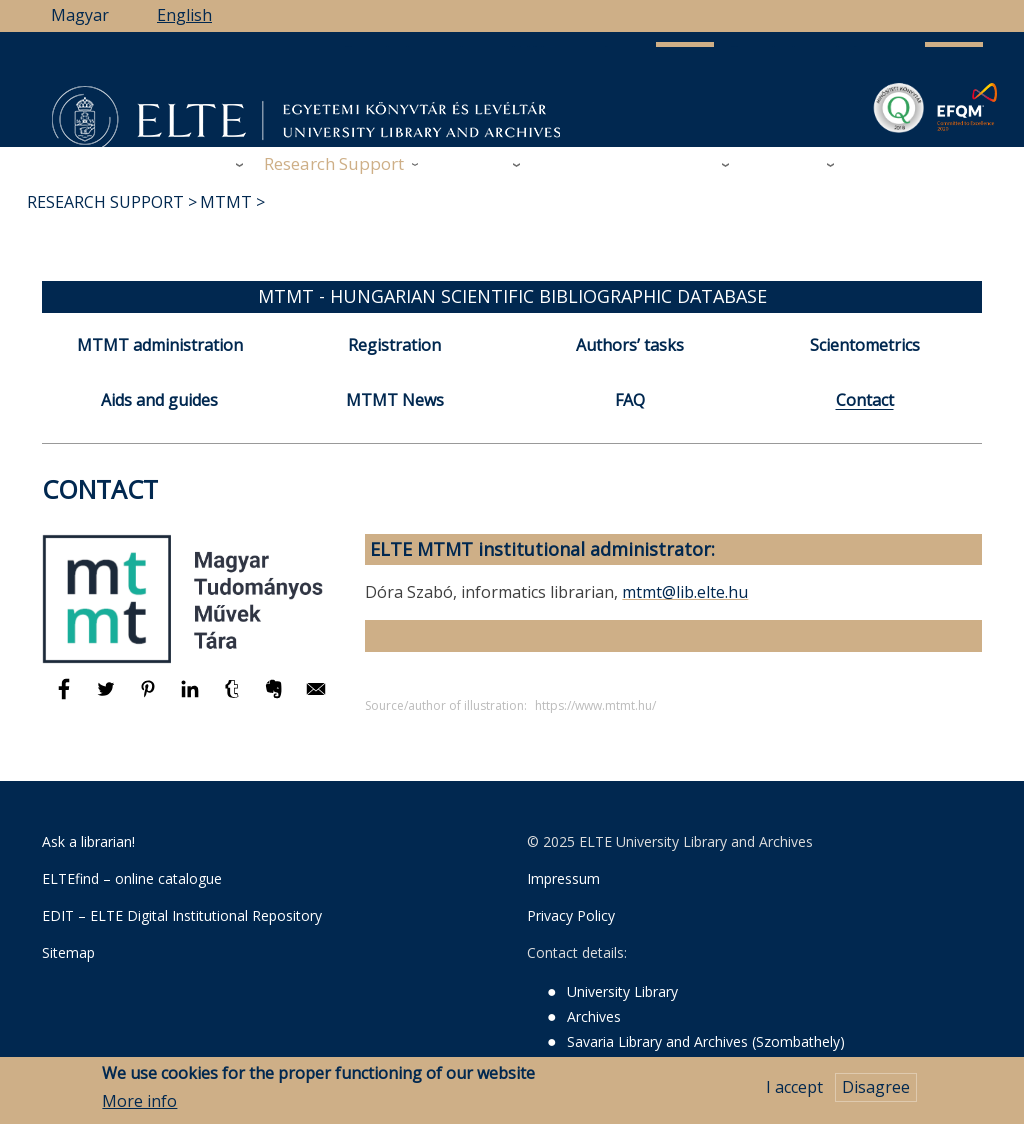 This screenshot has height=1124, width=1024. I want to click on Scientometrics, so click(865, 345).